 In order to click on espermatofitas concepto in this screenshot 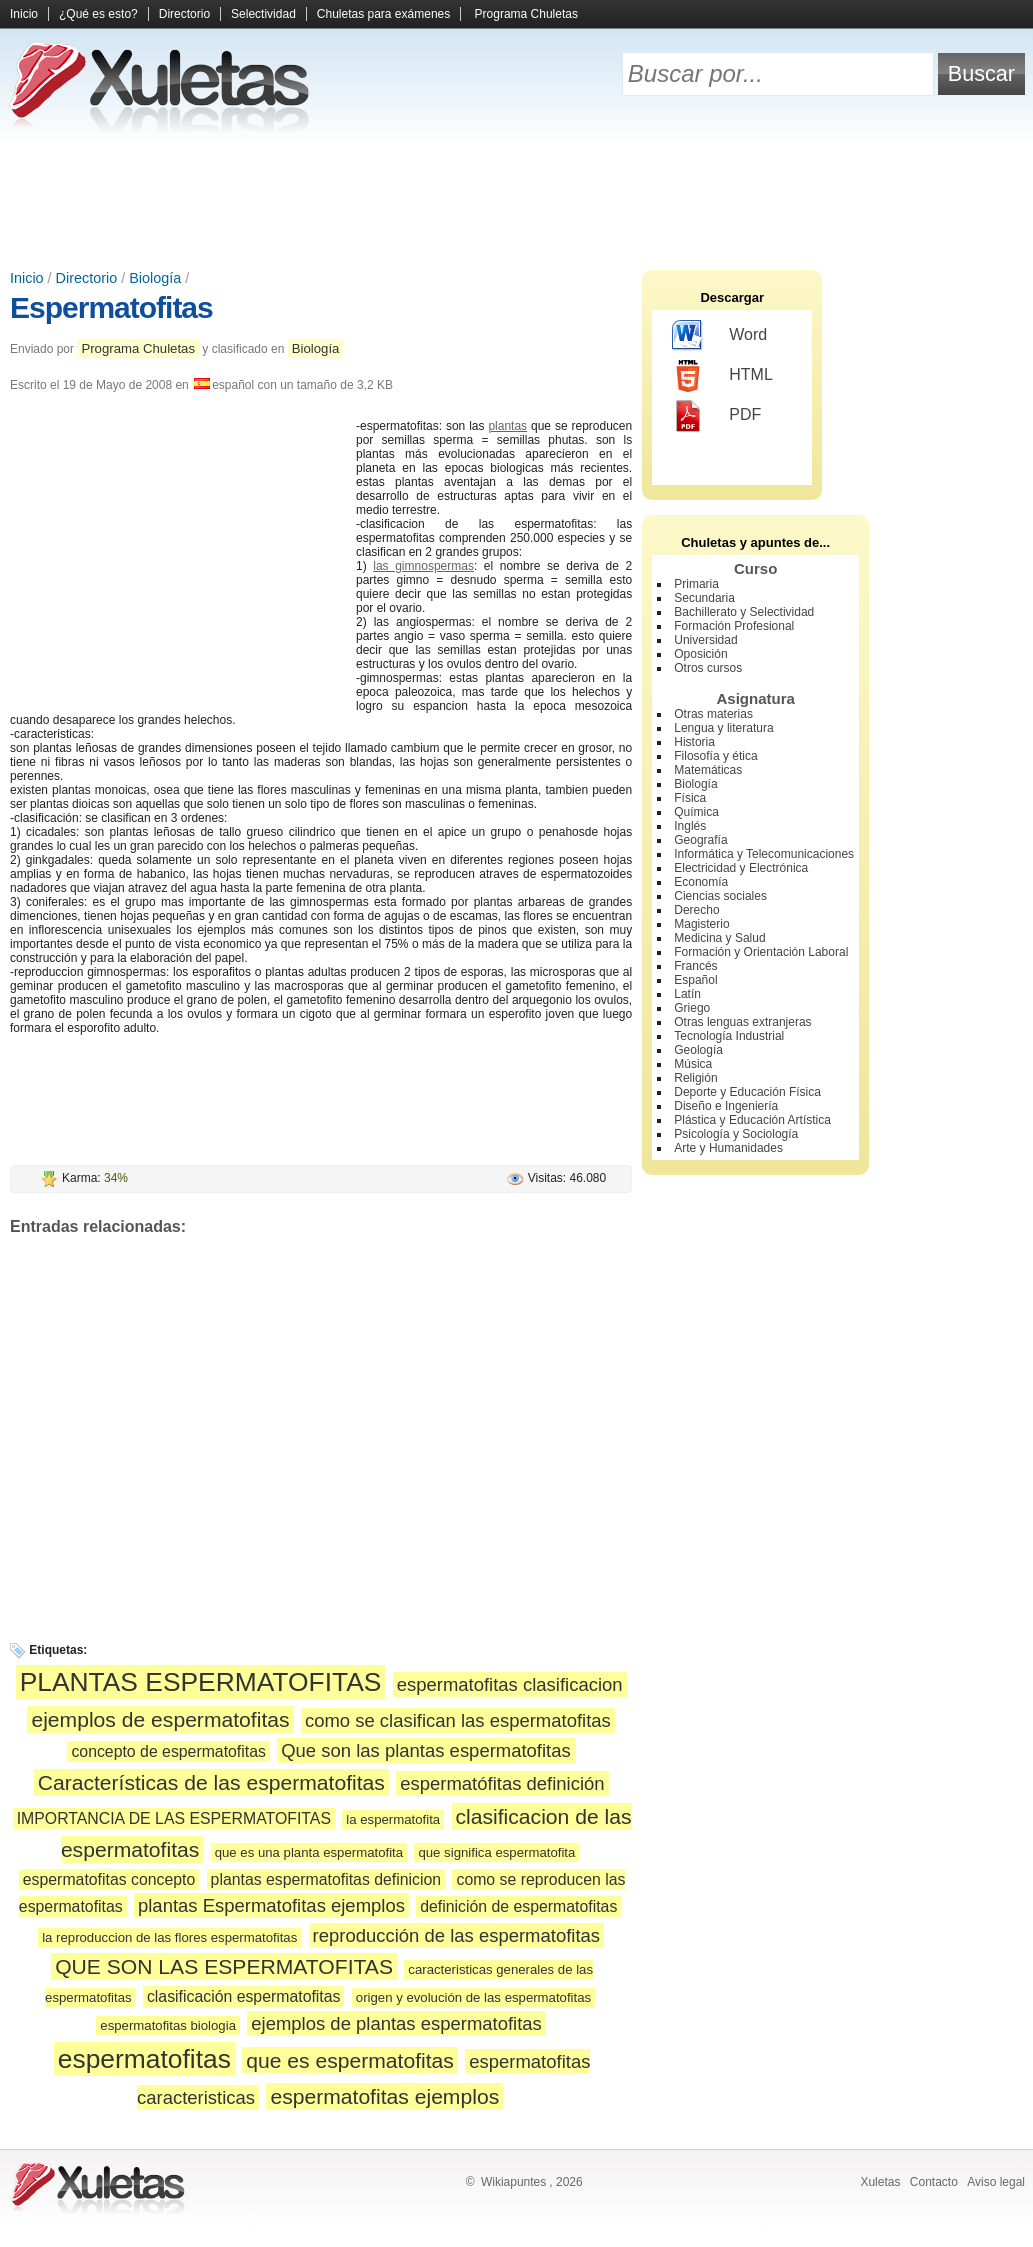, I will do `click(109, 1879)`.